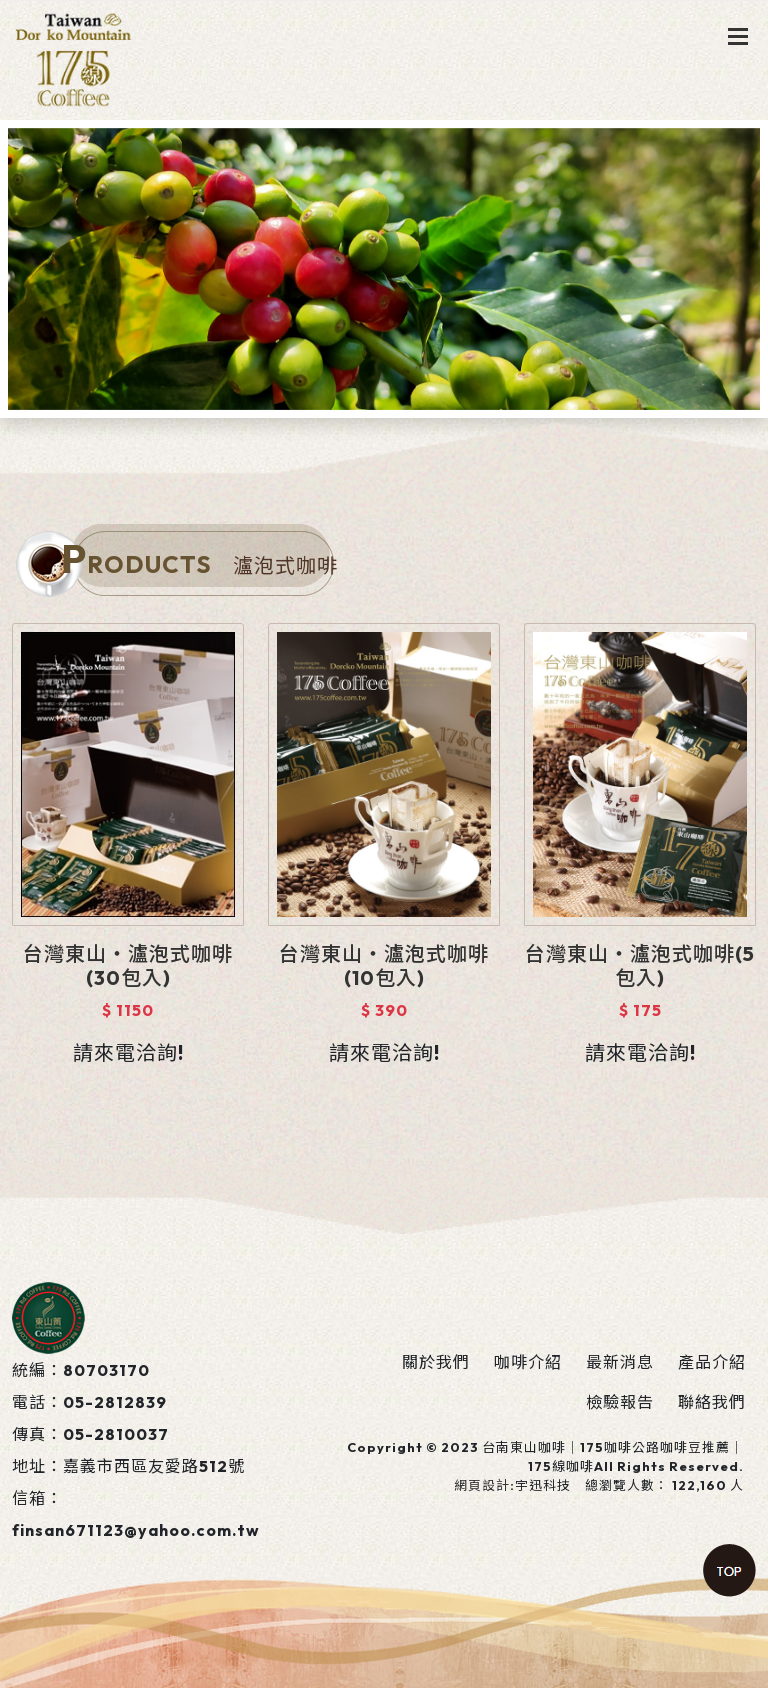  I want to click on finsan671123@yahoo.com.tw, so click(136, 1530).